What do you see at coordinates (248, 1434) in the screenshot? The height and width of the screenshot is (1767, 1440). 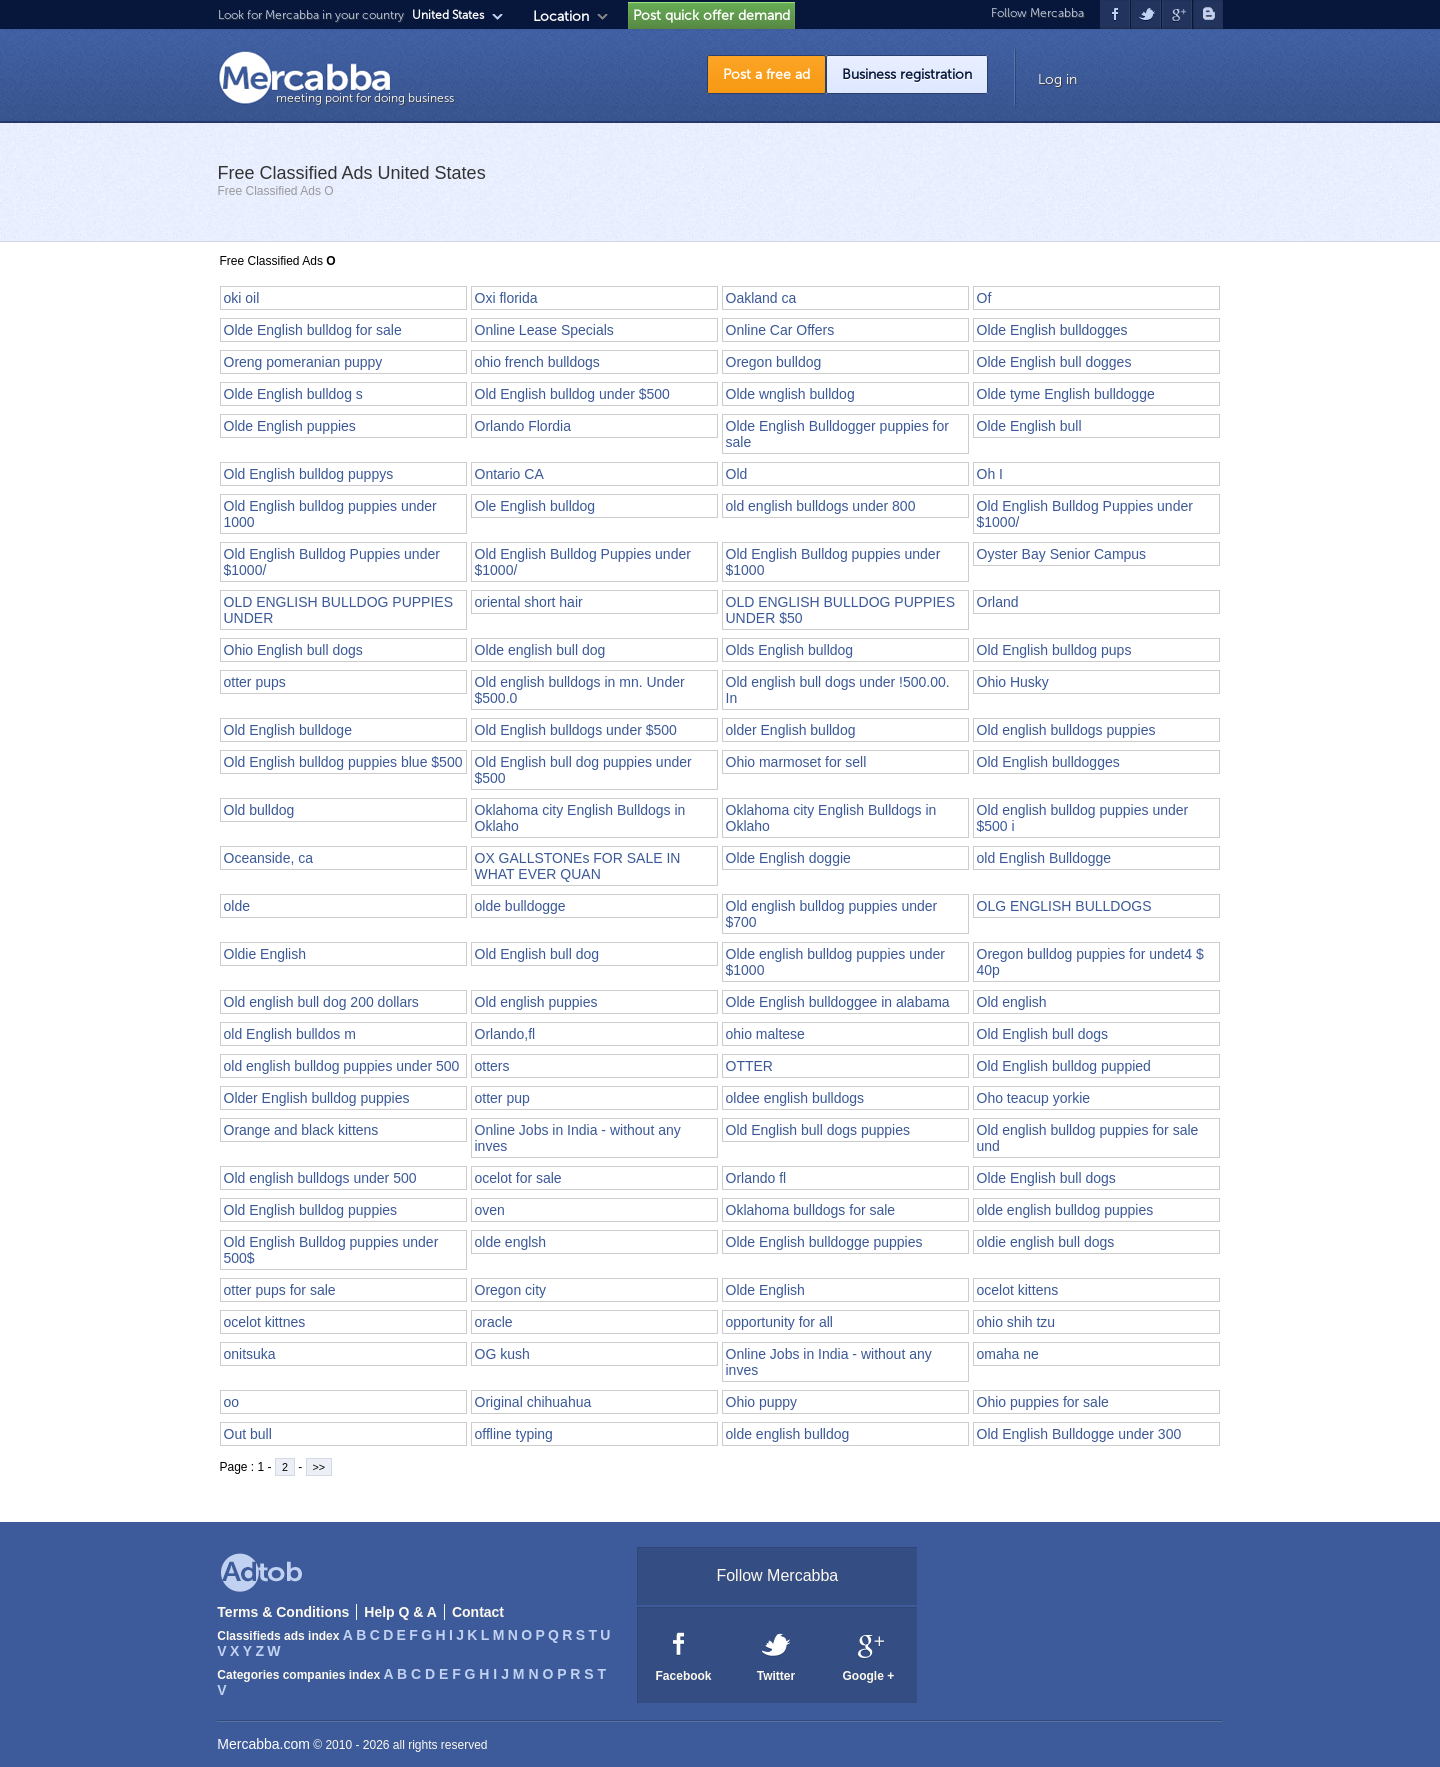 I see `Out bull` at bounding box center [248, 1434].